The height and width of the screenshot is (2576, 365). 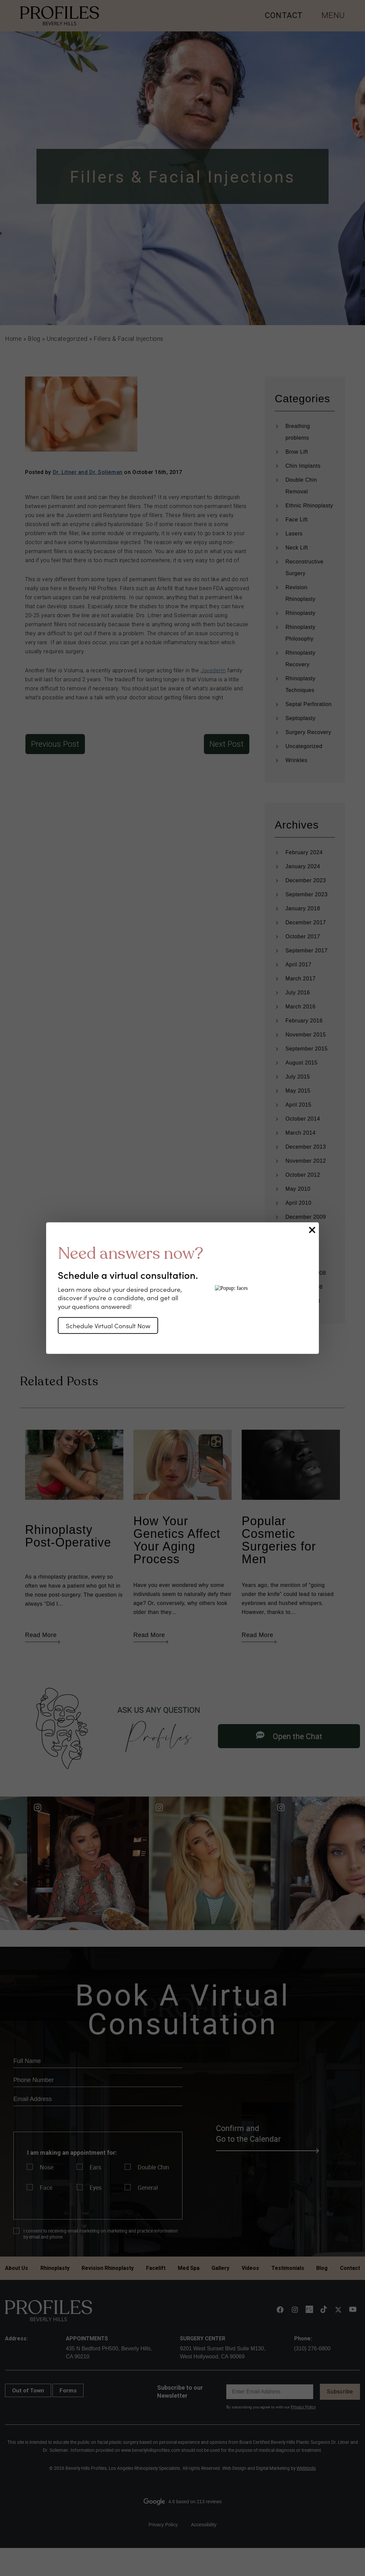 I want to click on I consent to receiving email marketing on marketing and practice information by email and phone., so click(x=100, y=2234).